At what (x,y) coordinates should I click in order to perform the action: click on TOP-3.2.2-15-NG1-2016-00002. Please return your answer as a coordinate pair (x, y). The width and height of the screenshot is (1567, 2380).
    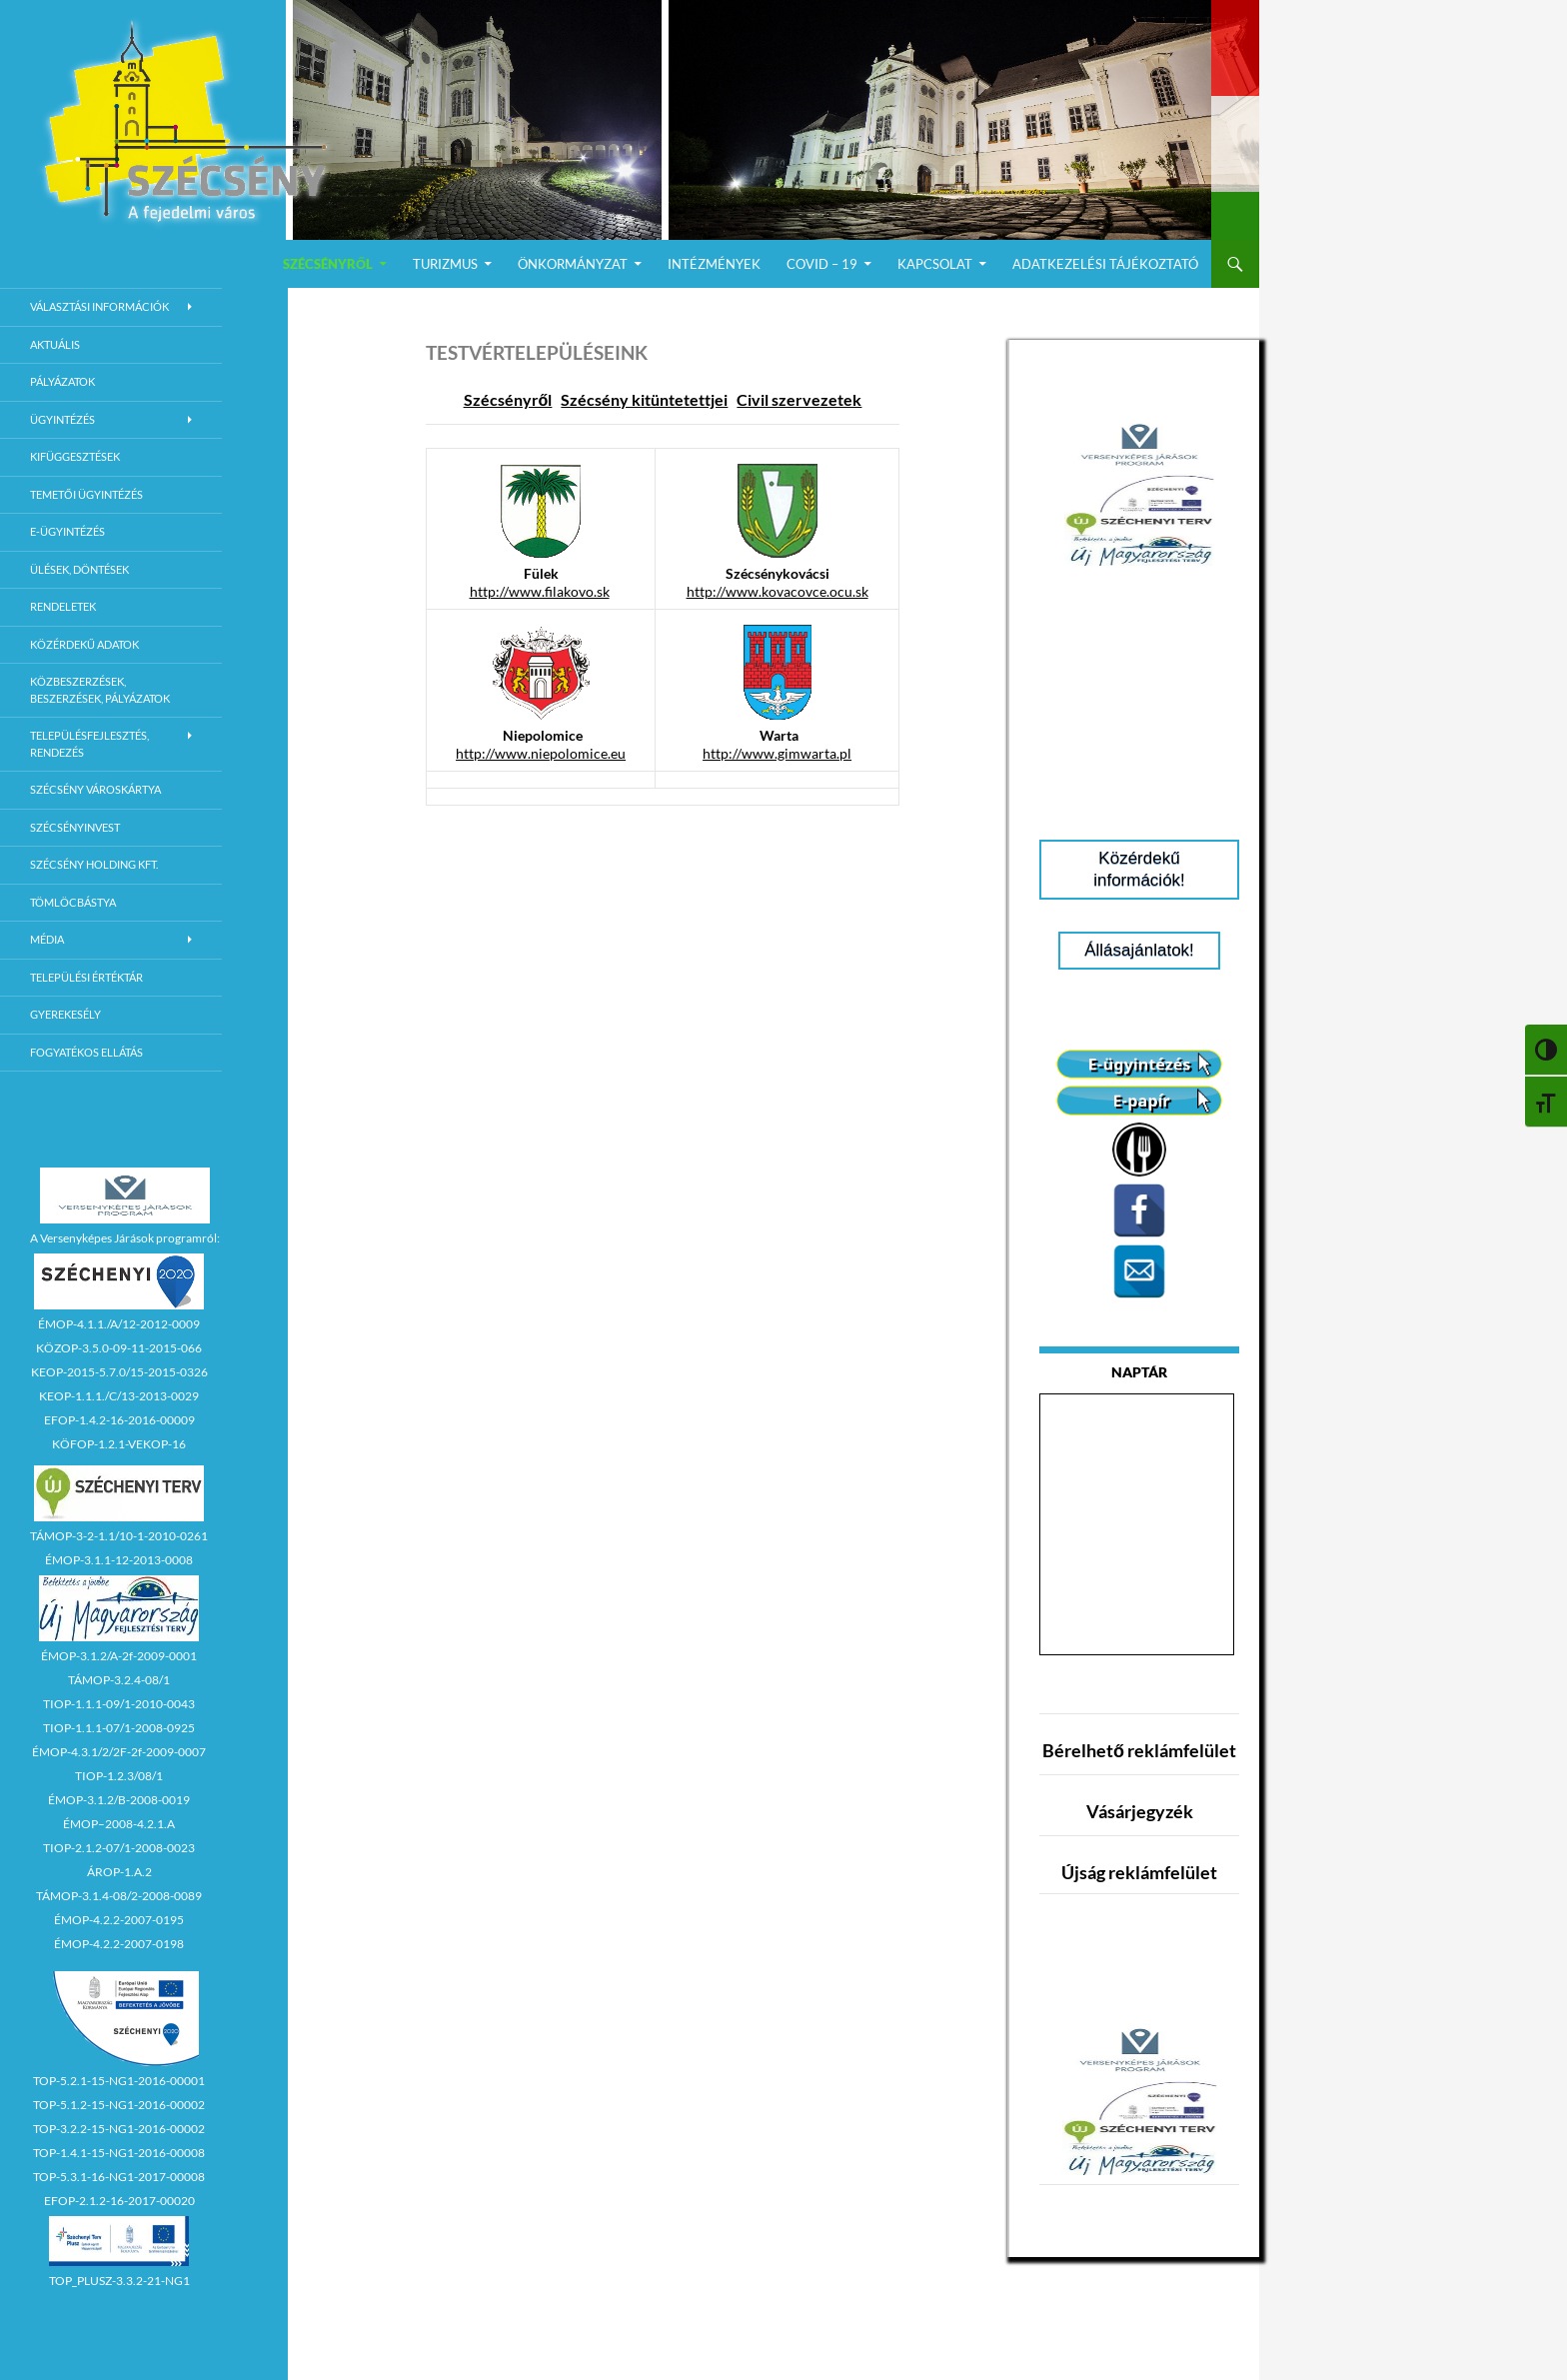
    Looking at the image, I should click on (119, 2128).